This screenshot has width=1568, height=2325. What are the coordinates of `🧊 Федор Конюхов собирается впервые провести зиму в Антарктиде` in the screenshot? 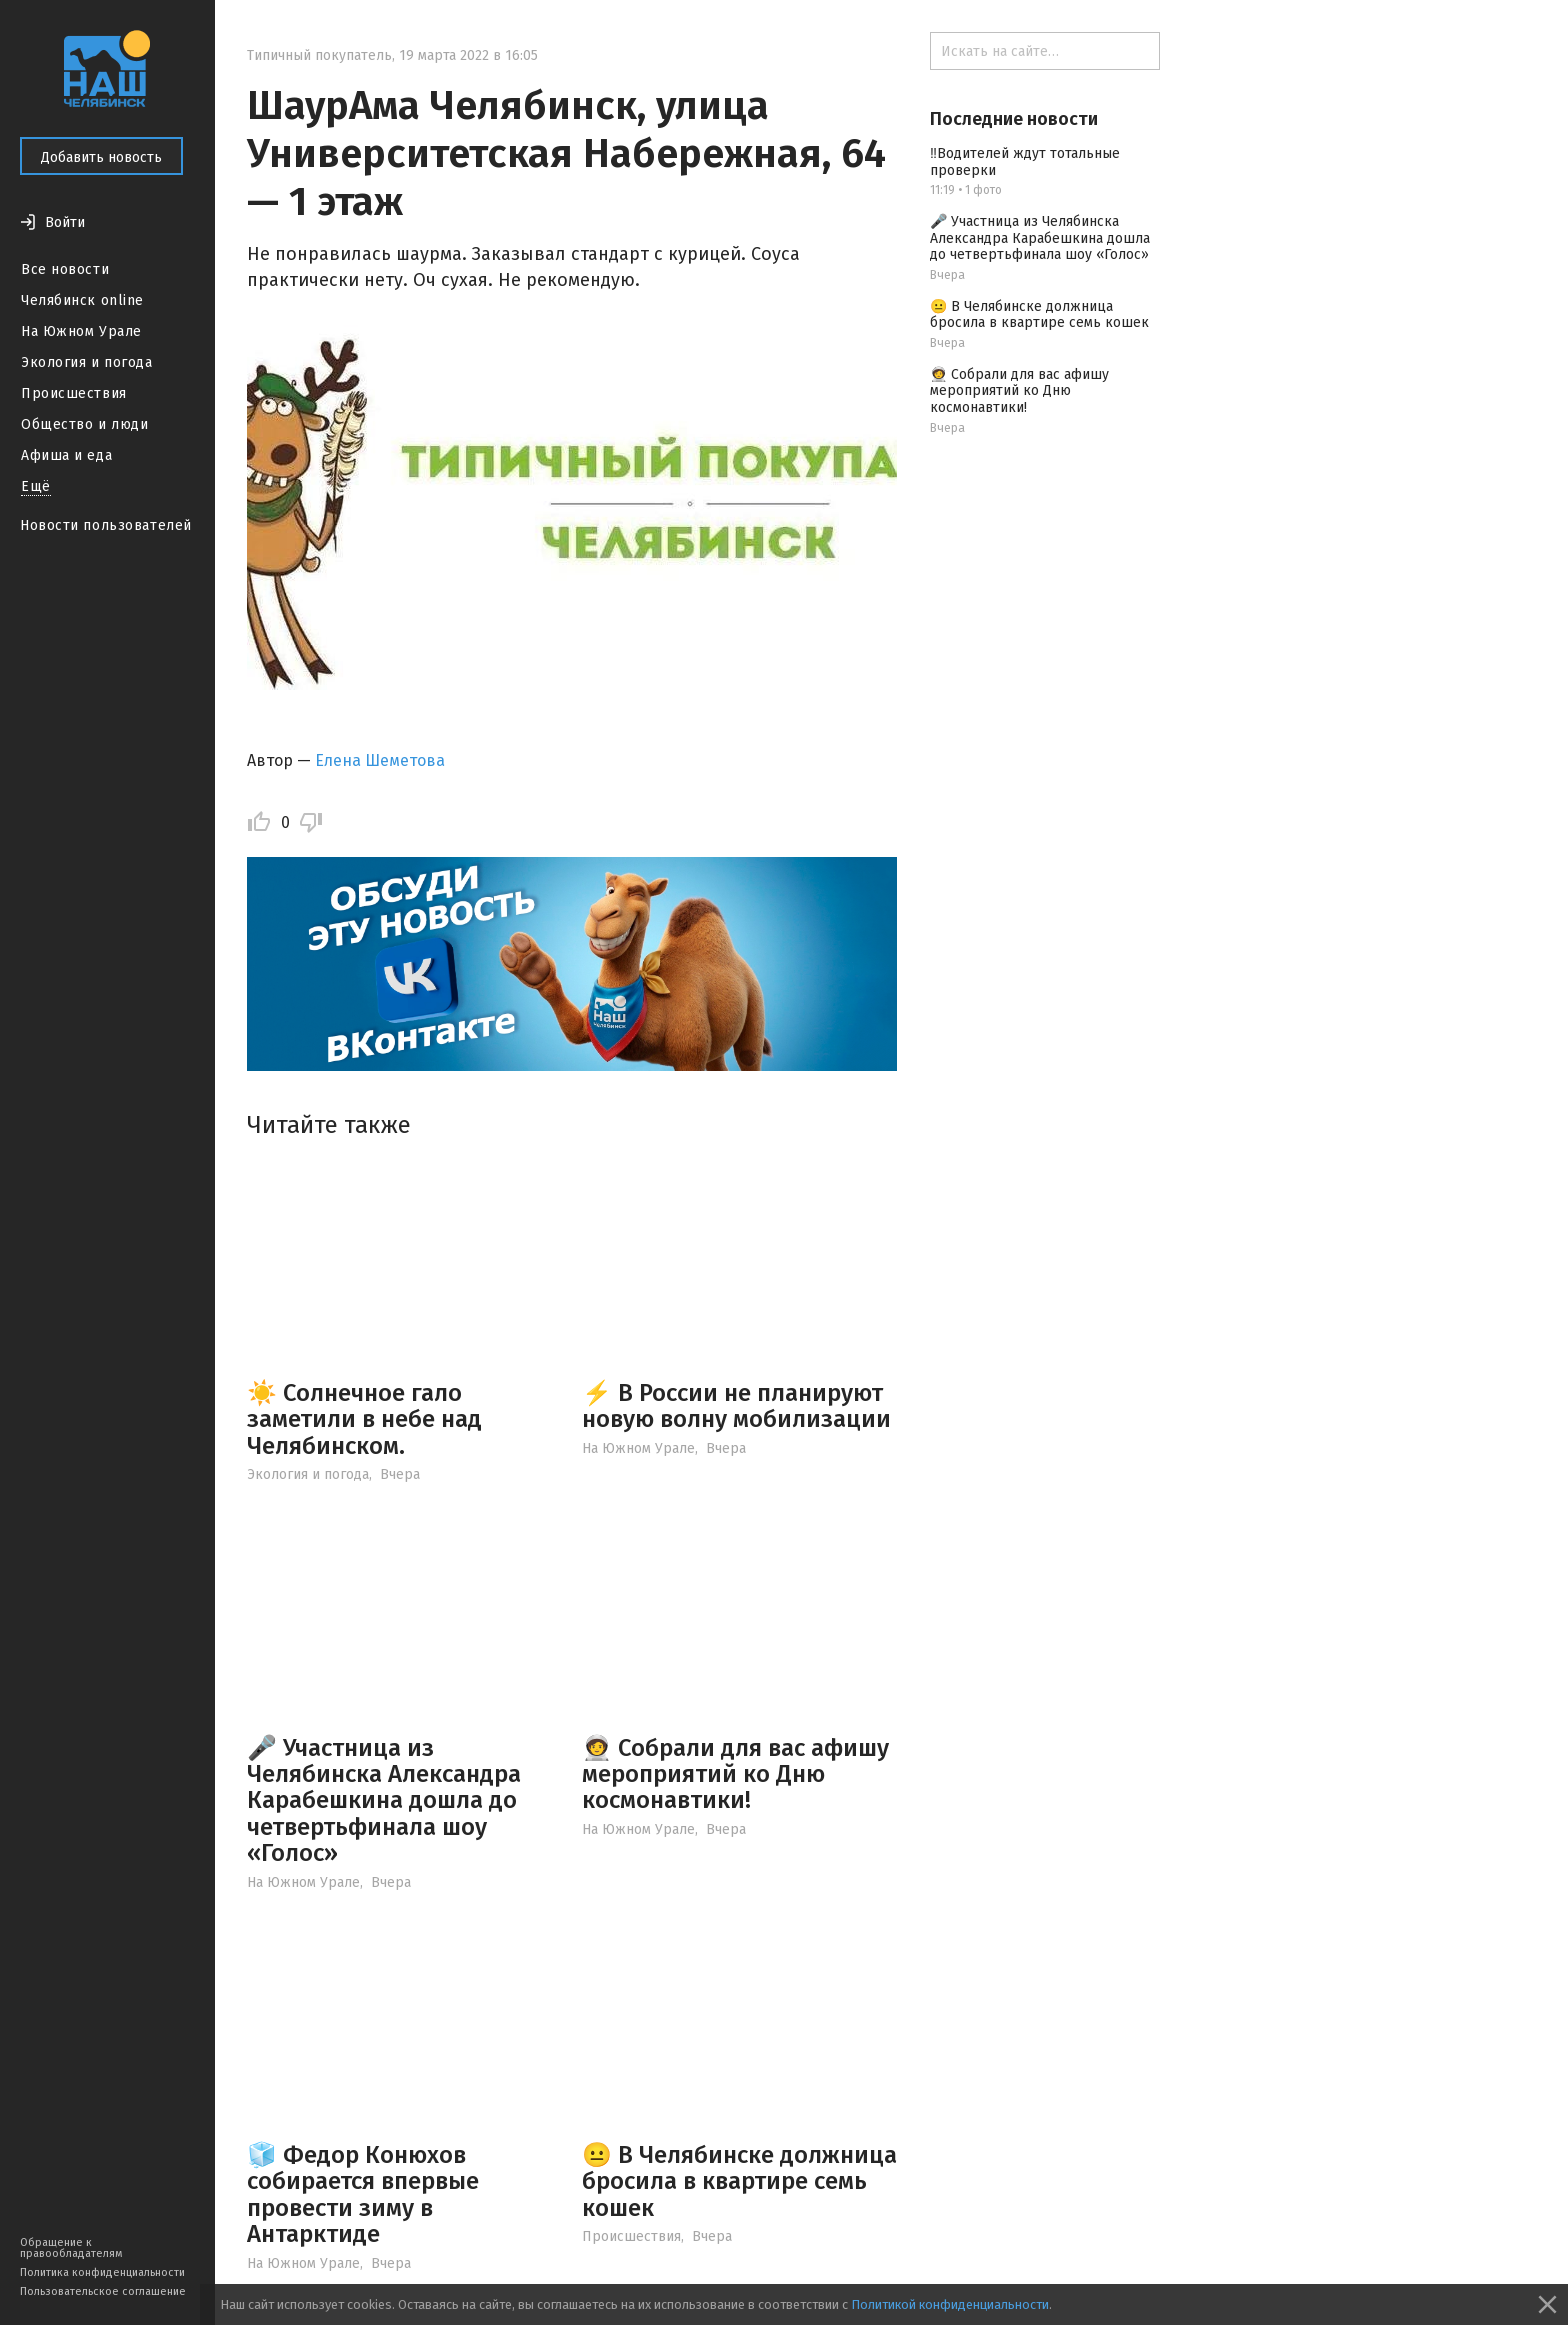 It's located at (363, 2194).